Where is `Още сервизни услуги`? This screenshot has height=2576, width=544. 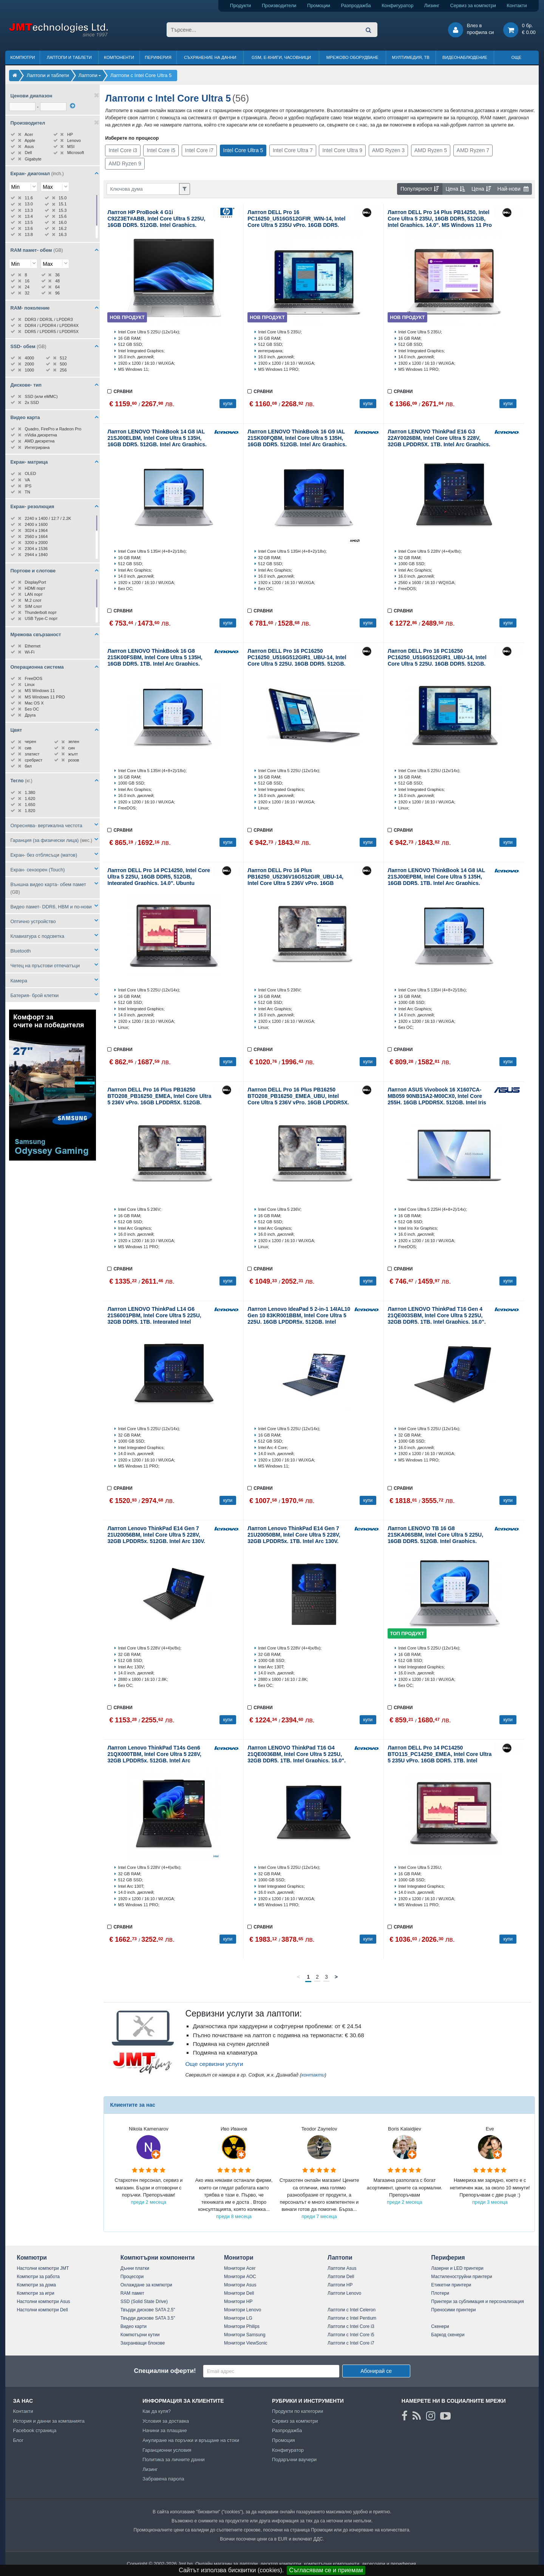 Още сервизни услуги is located at coordinates (214, 2064).